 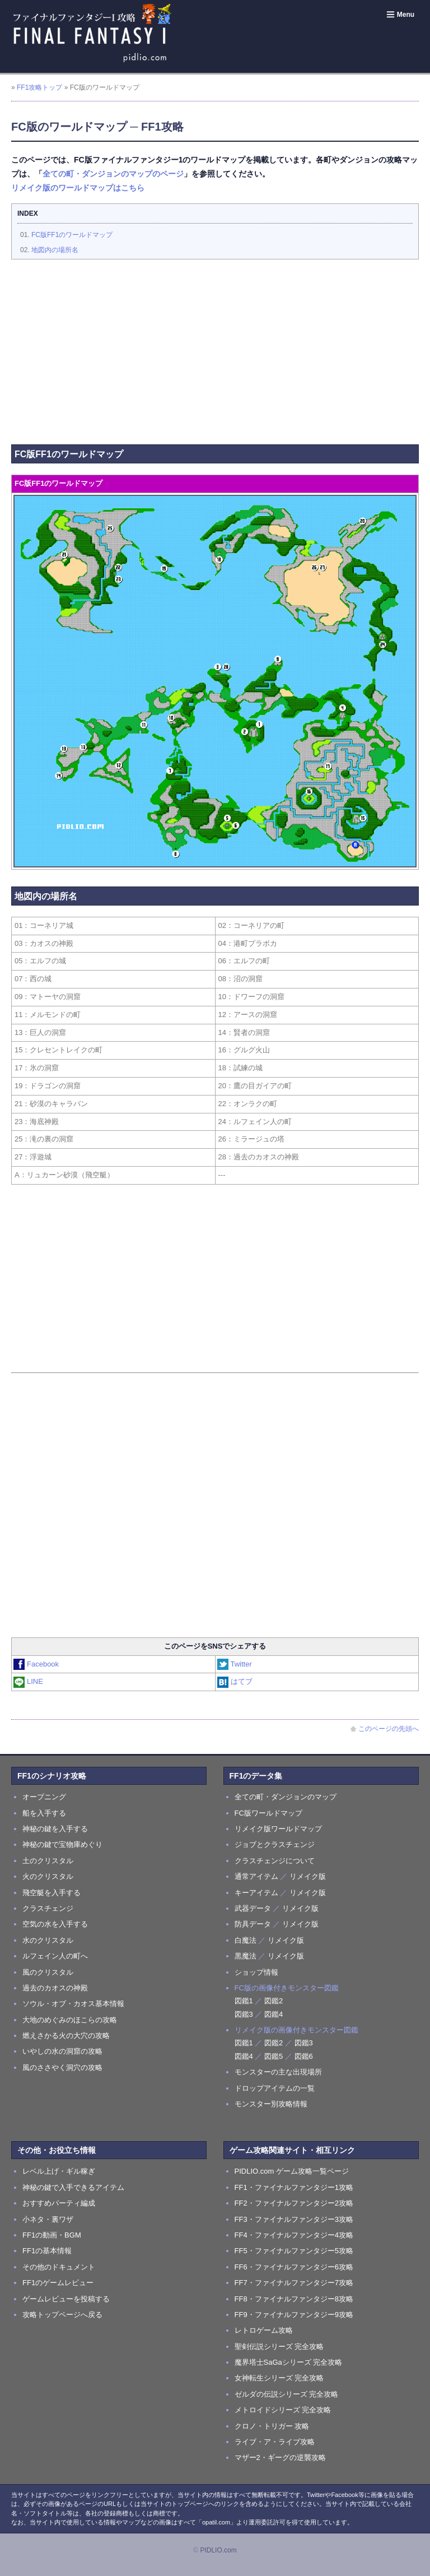 What do you see at coordinates (66, 2035) in the screenshot?
I see `燃えさかる火の大穴の攻略` at bounding box center [66, 2035].